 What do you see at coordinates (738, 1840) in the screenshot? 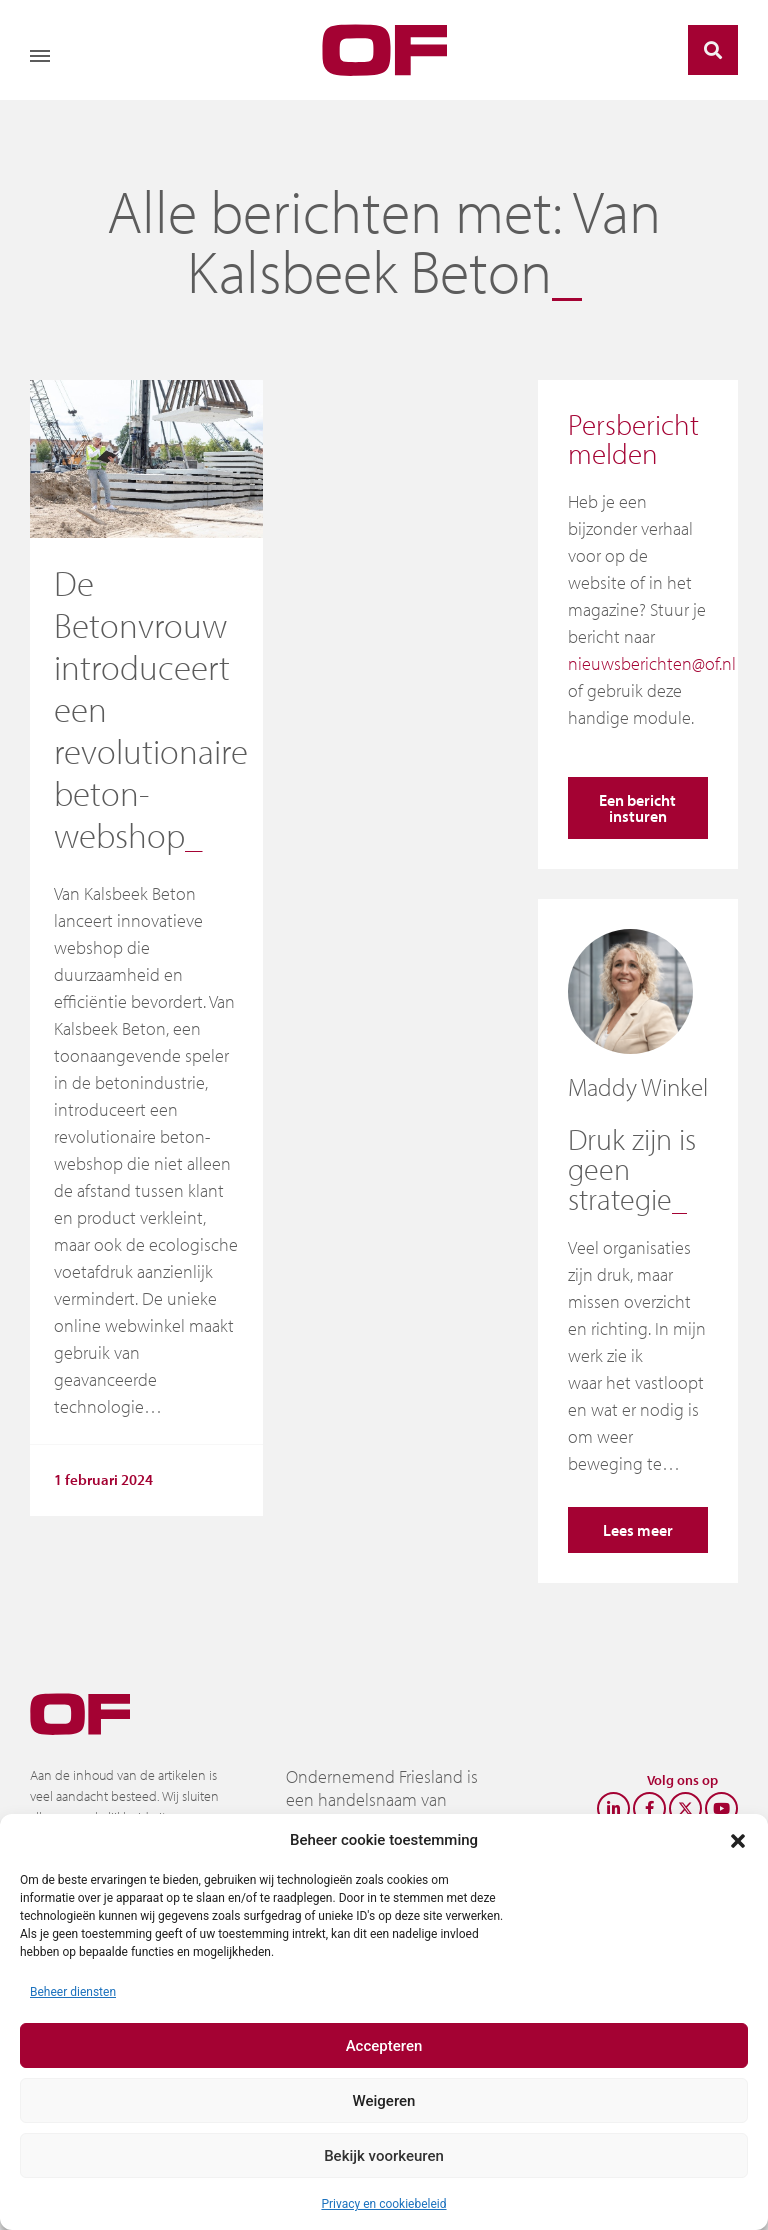
I see `[button]` at bounding box center [738, 1840].